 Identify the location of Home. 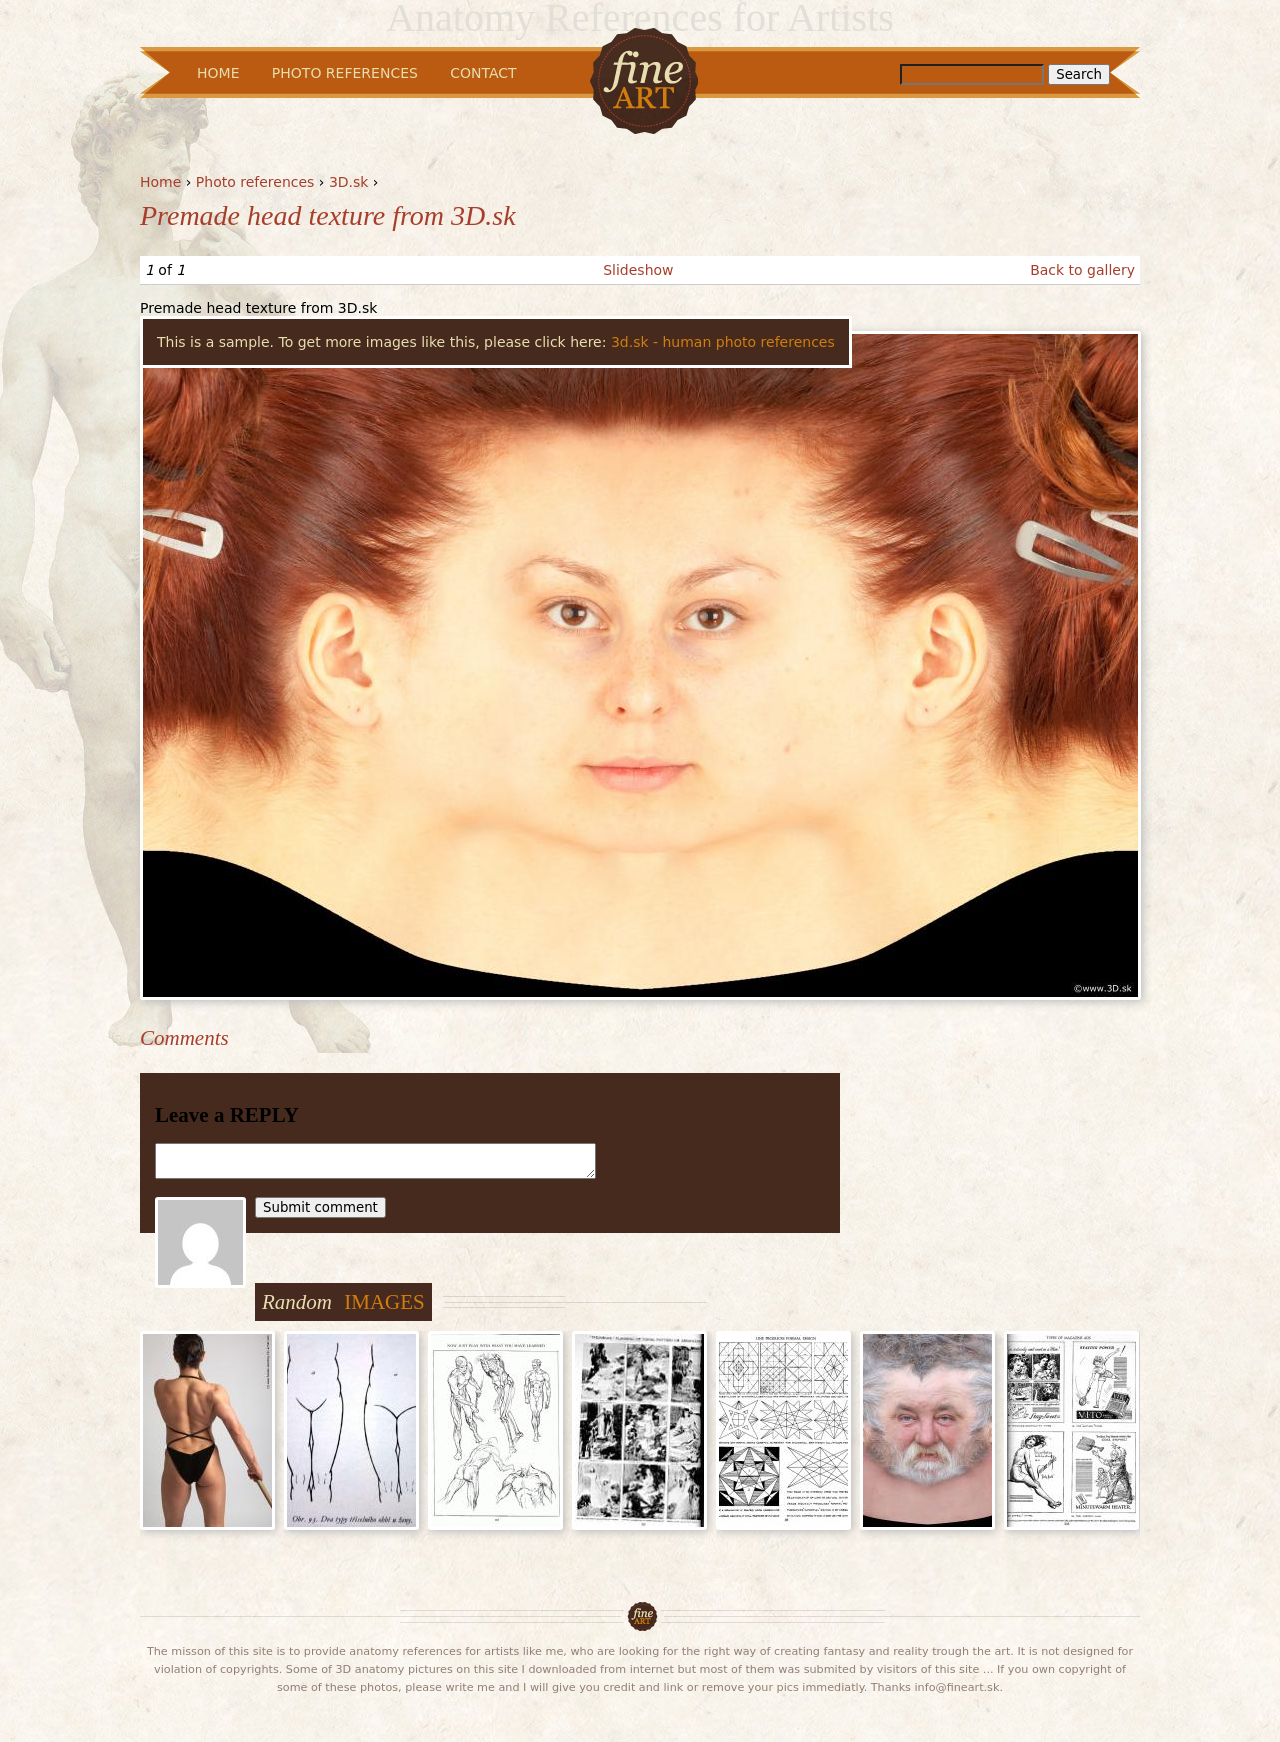
(160, 182).